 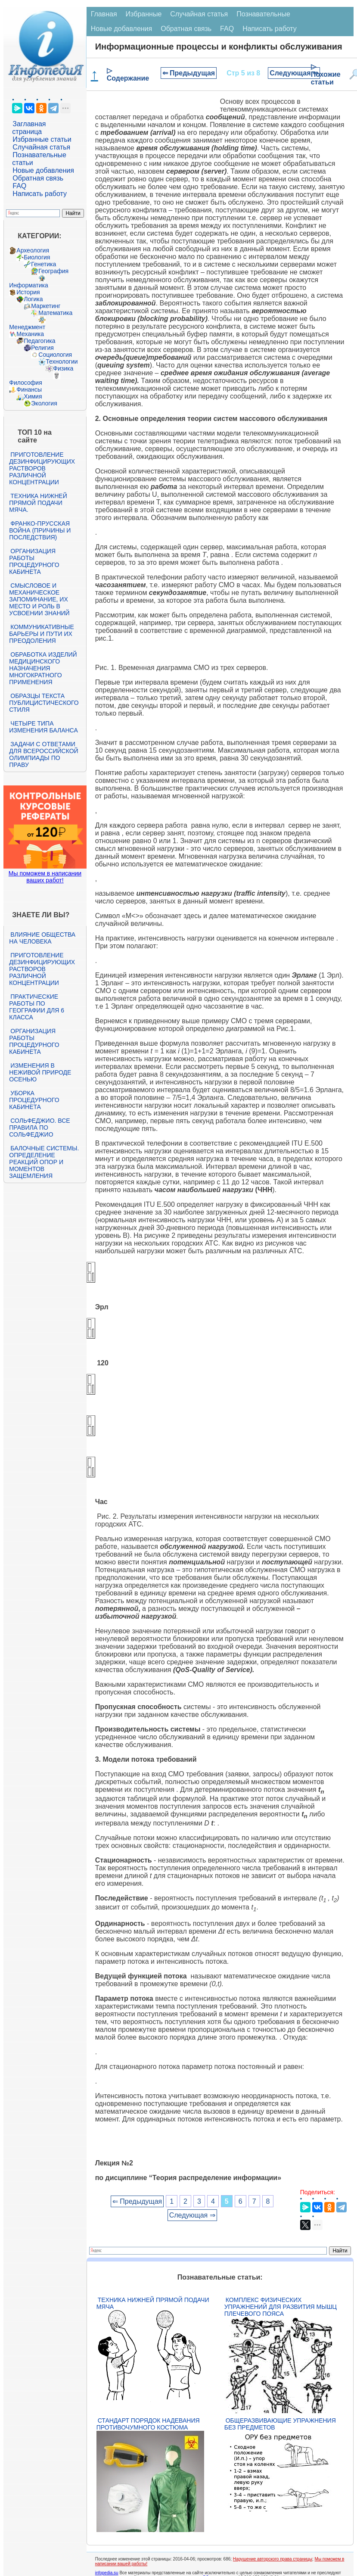 I want to click on ⇐ Предыдущая, so click(x=188, y=73).